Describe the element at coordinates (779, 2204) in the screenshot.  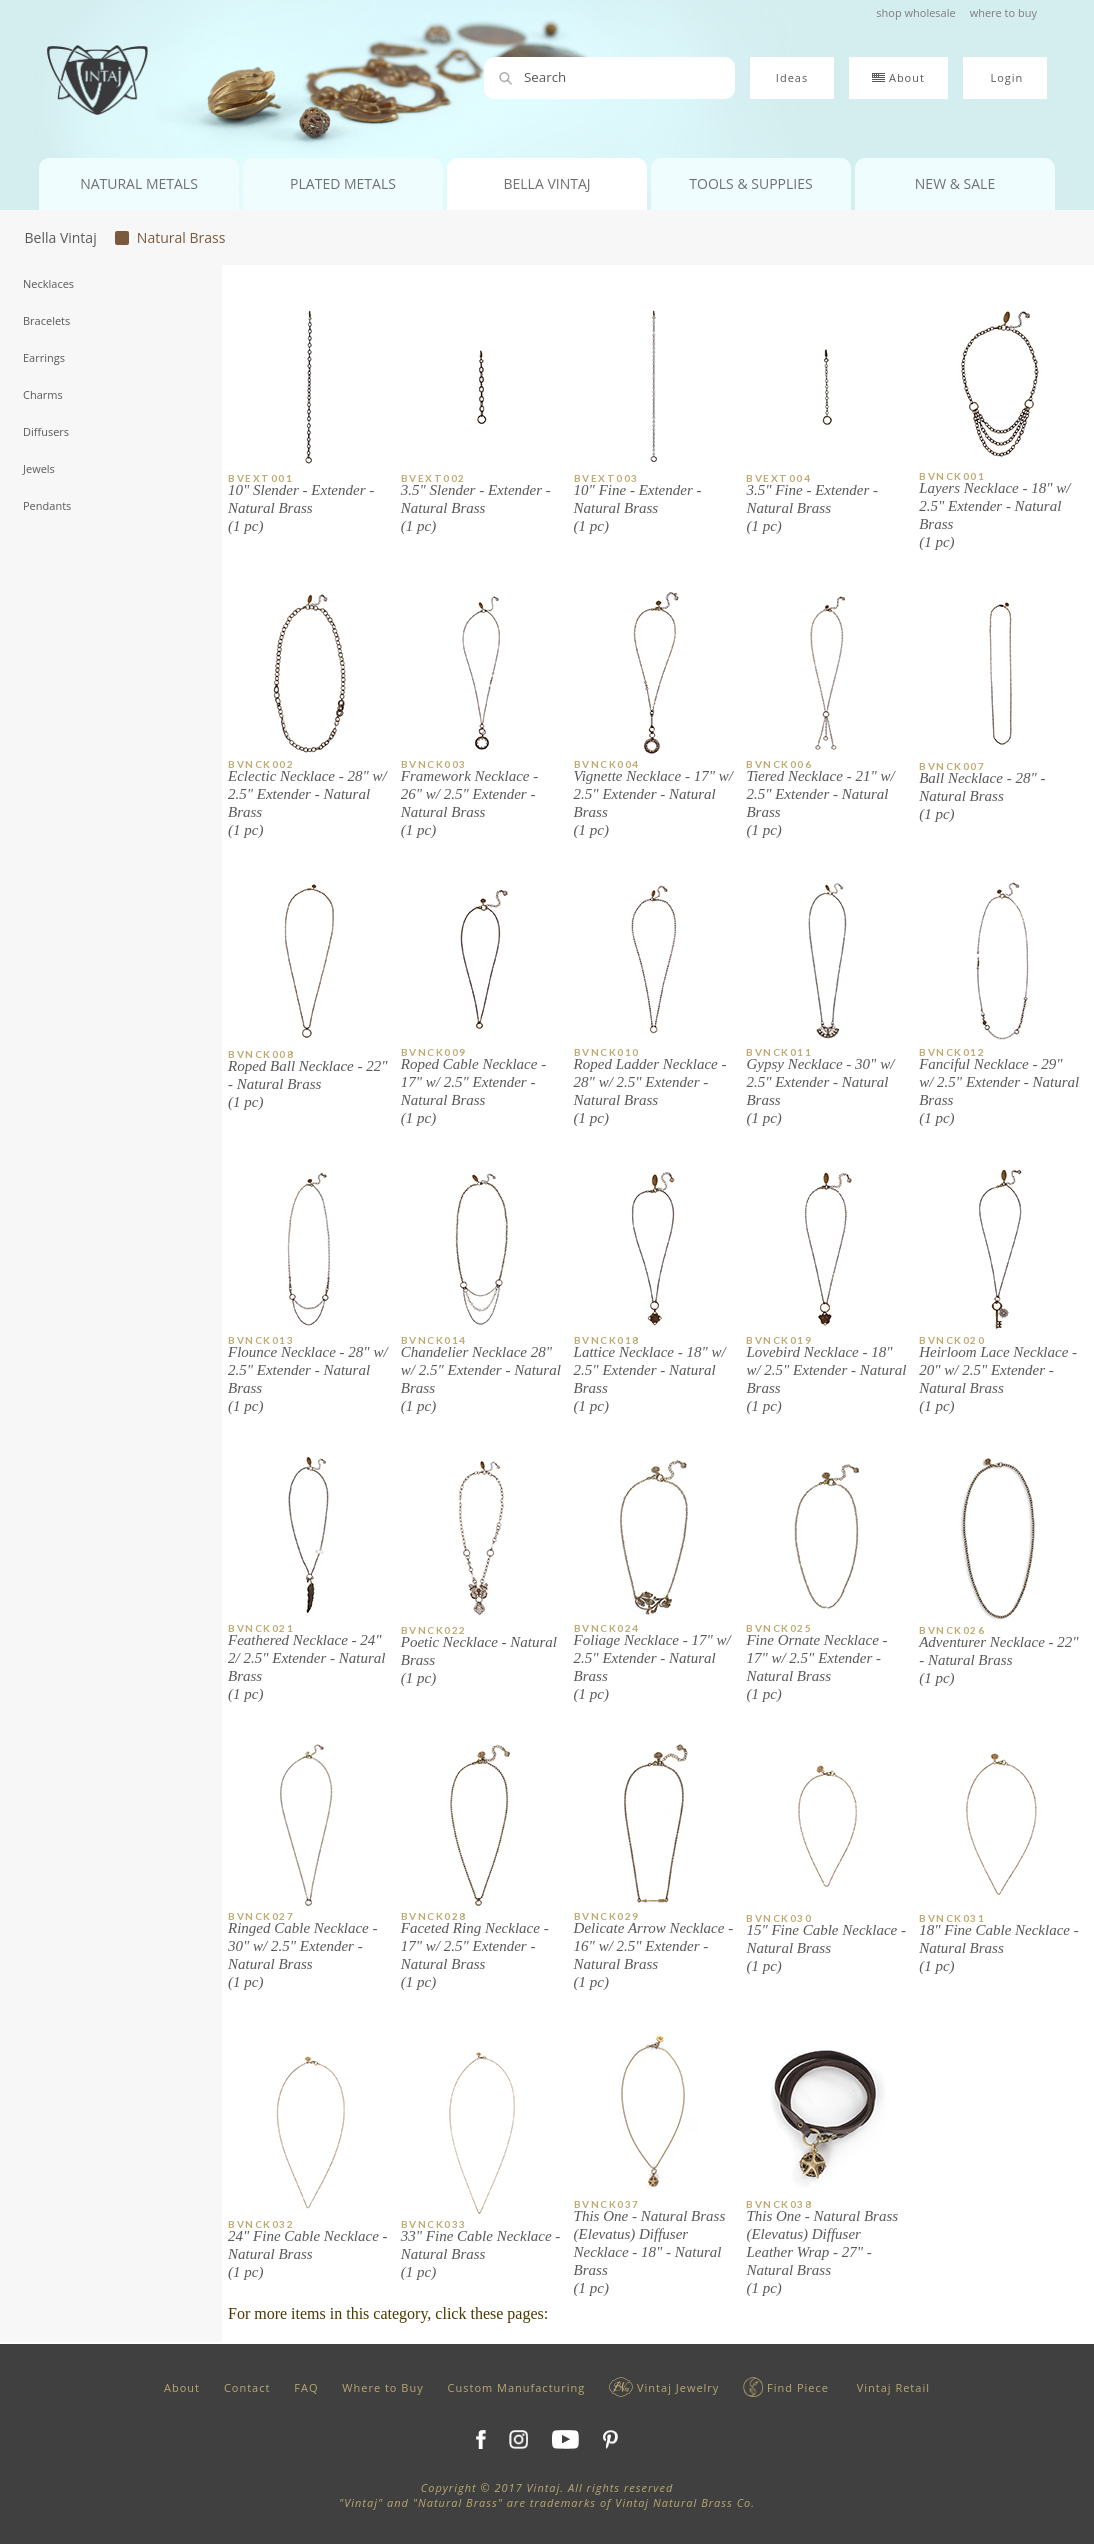
I see `BVNCK038` at that location.